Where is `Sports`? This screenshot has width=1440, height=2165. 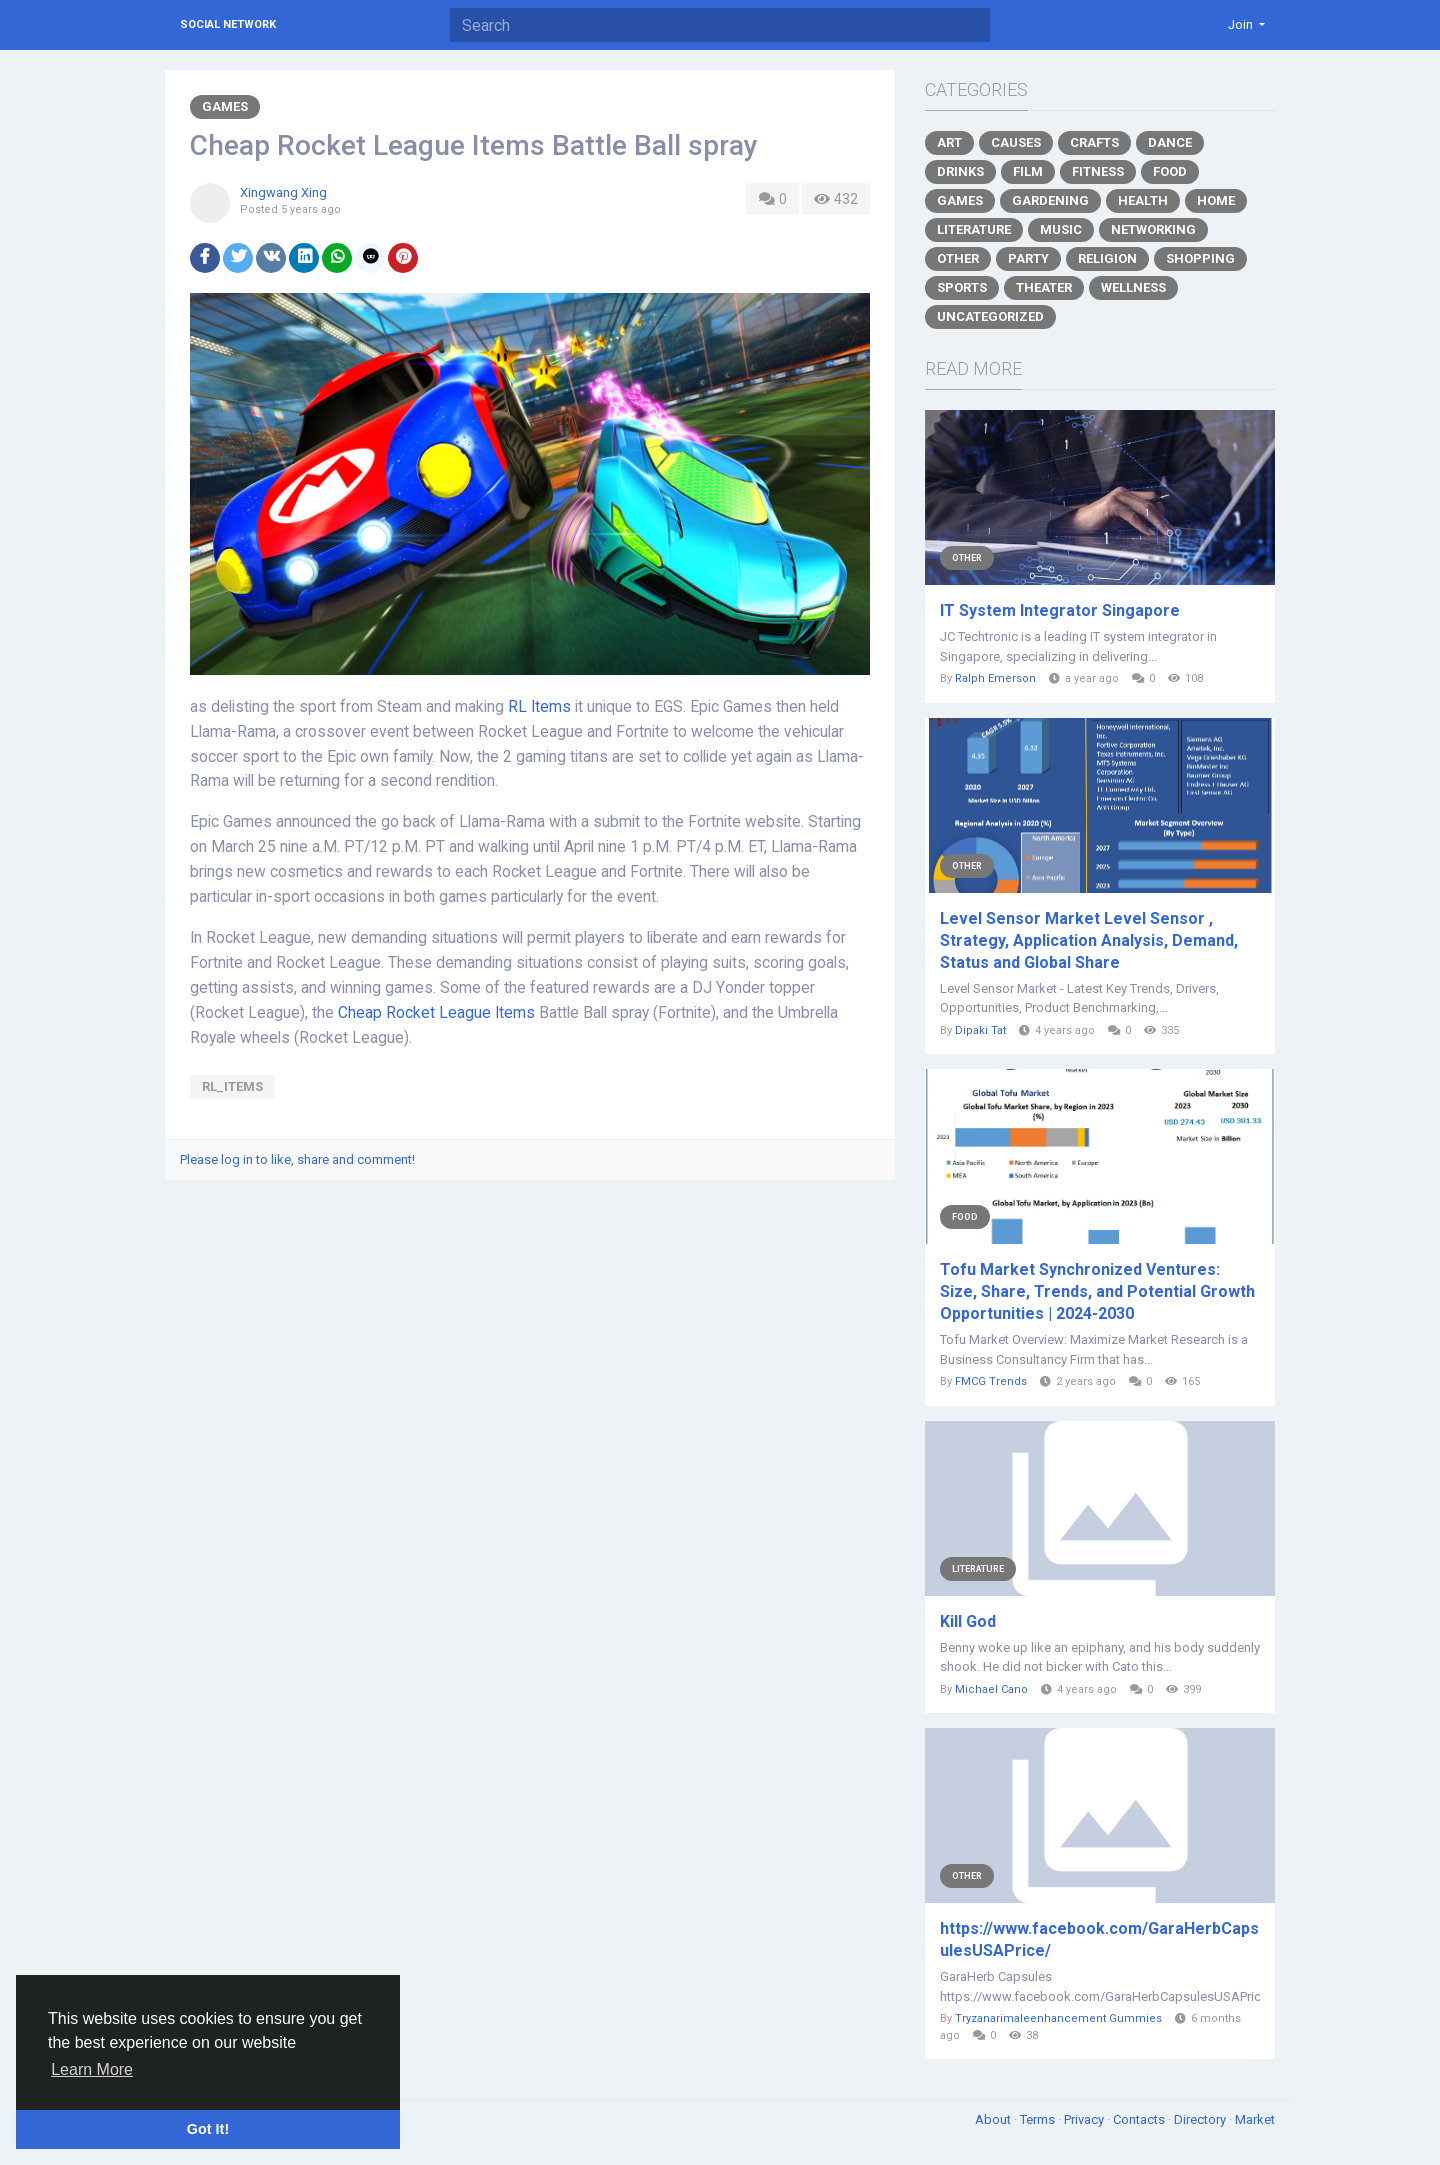
Sports is located at coordinates (962, 287).